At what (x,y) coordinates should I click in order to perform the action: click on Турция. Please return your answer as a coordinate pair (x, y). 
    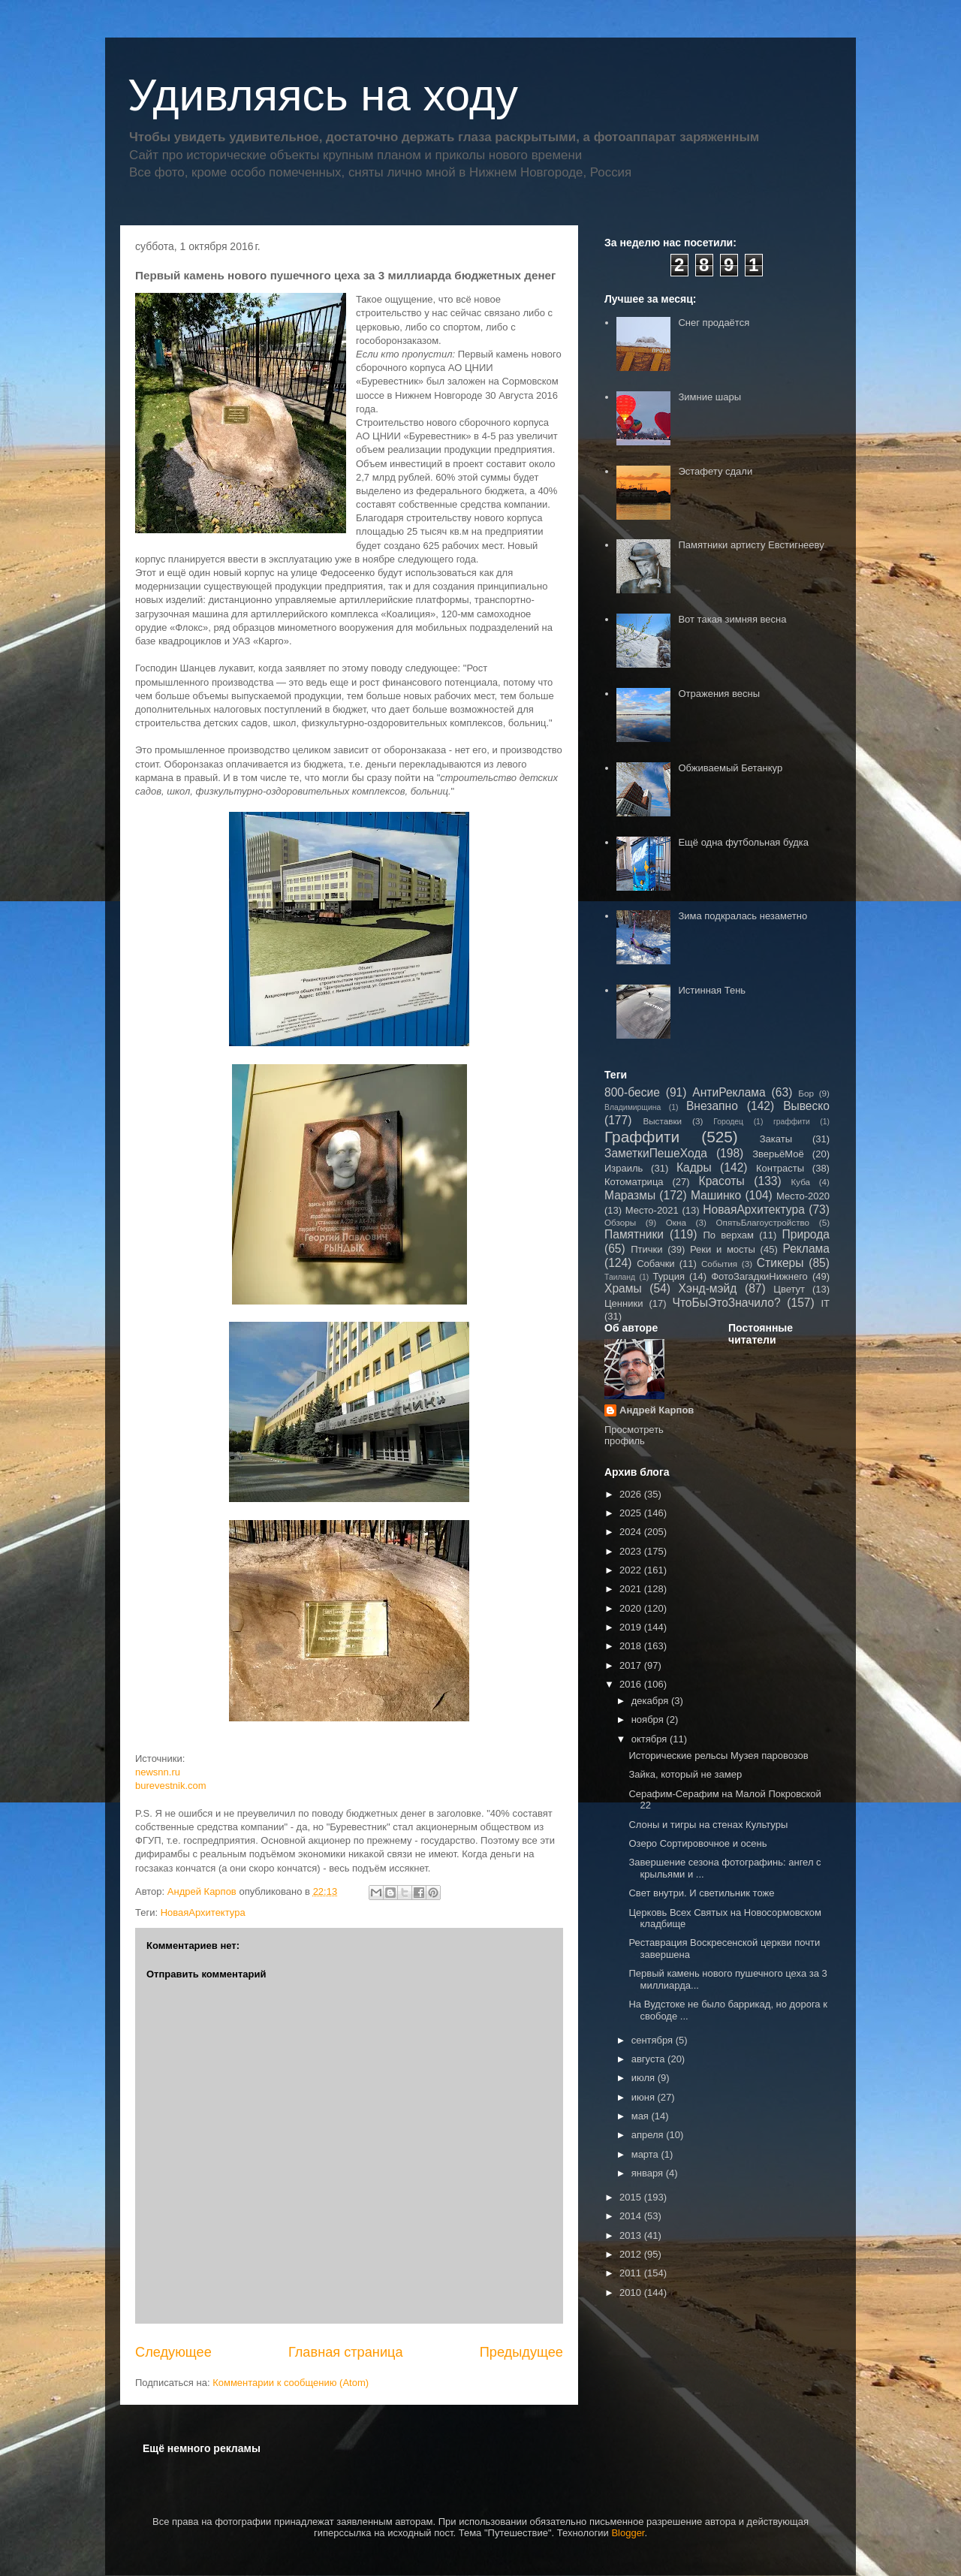
    Looking at the image, I should click on (668, 1276).